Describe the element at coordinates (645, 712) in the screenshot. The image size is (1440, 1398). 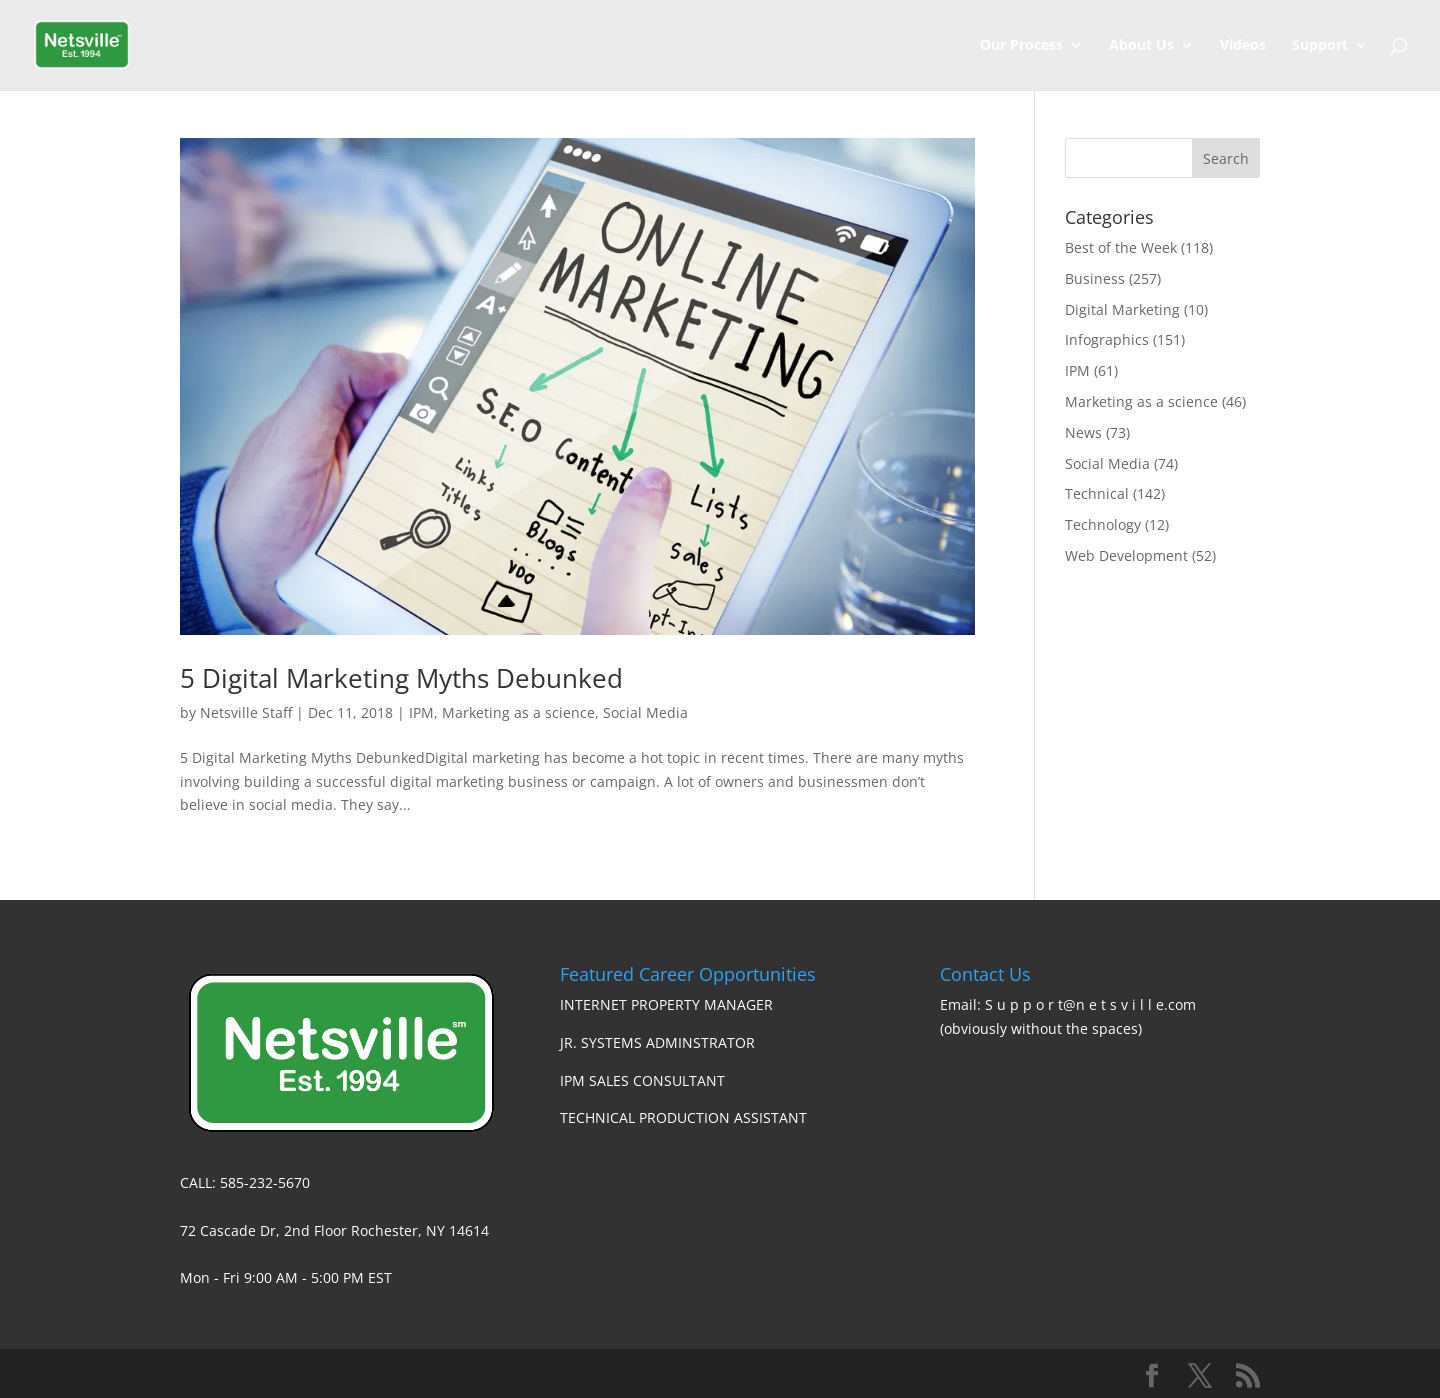
I see `Social Media` at that location.